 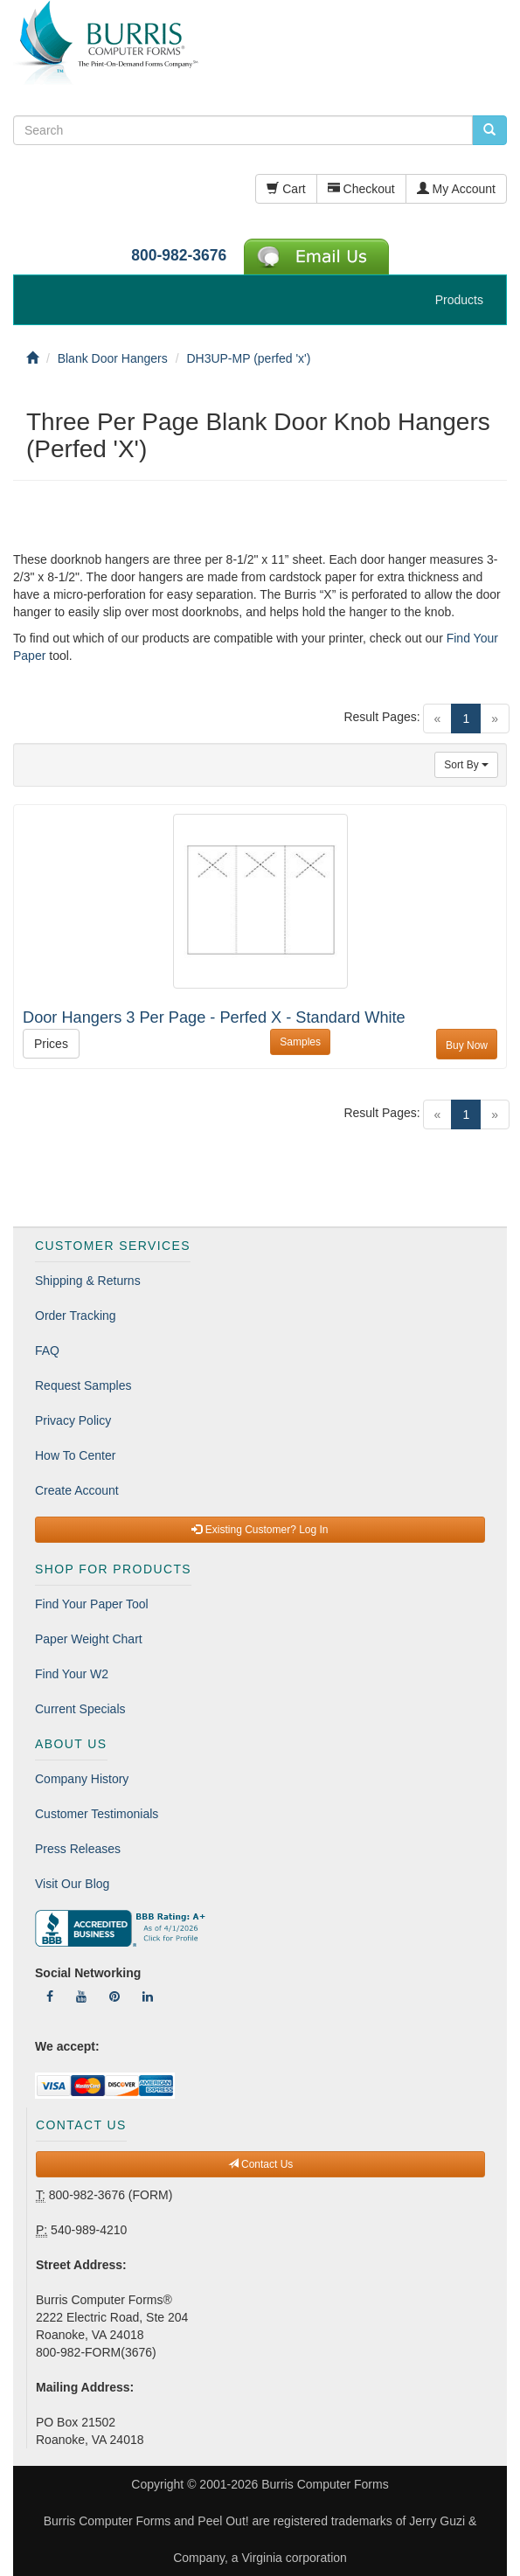 What do you see at coordinates (77, 1490) in the screenshot?
I see `Create Account` at bounding box center [77, 1490].